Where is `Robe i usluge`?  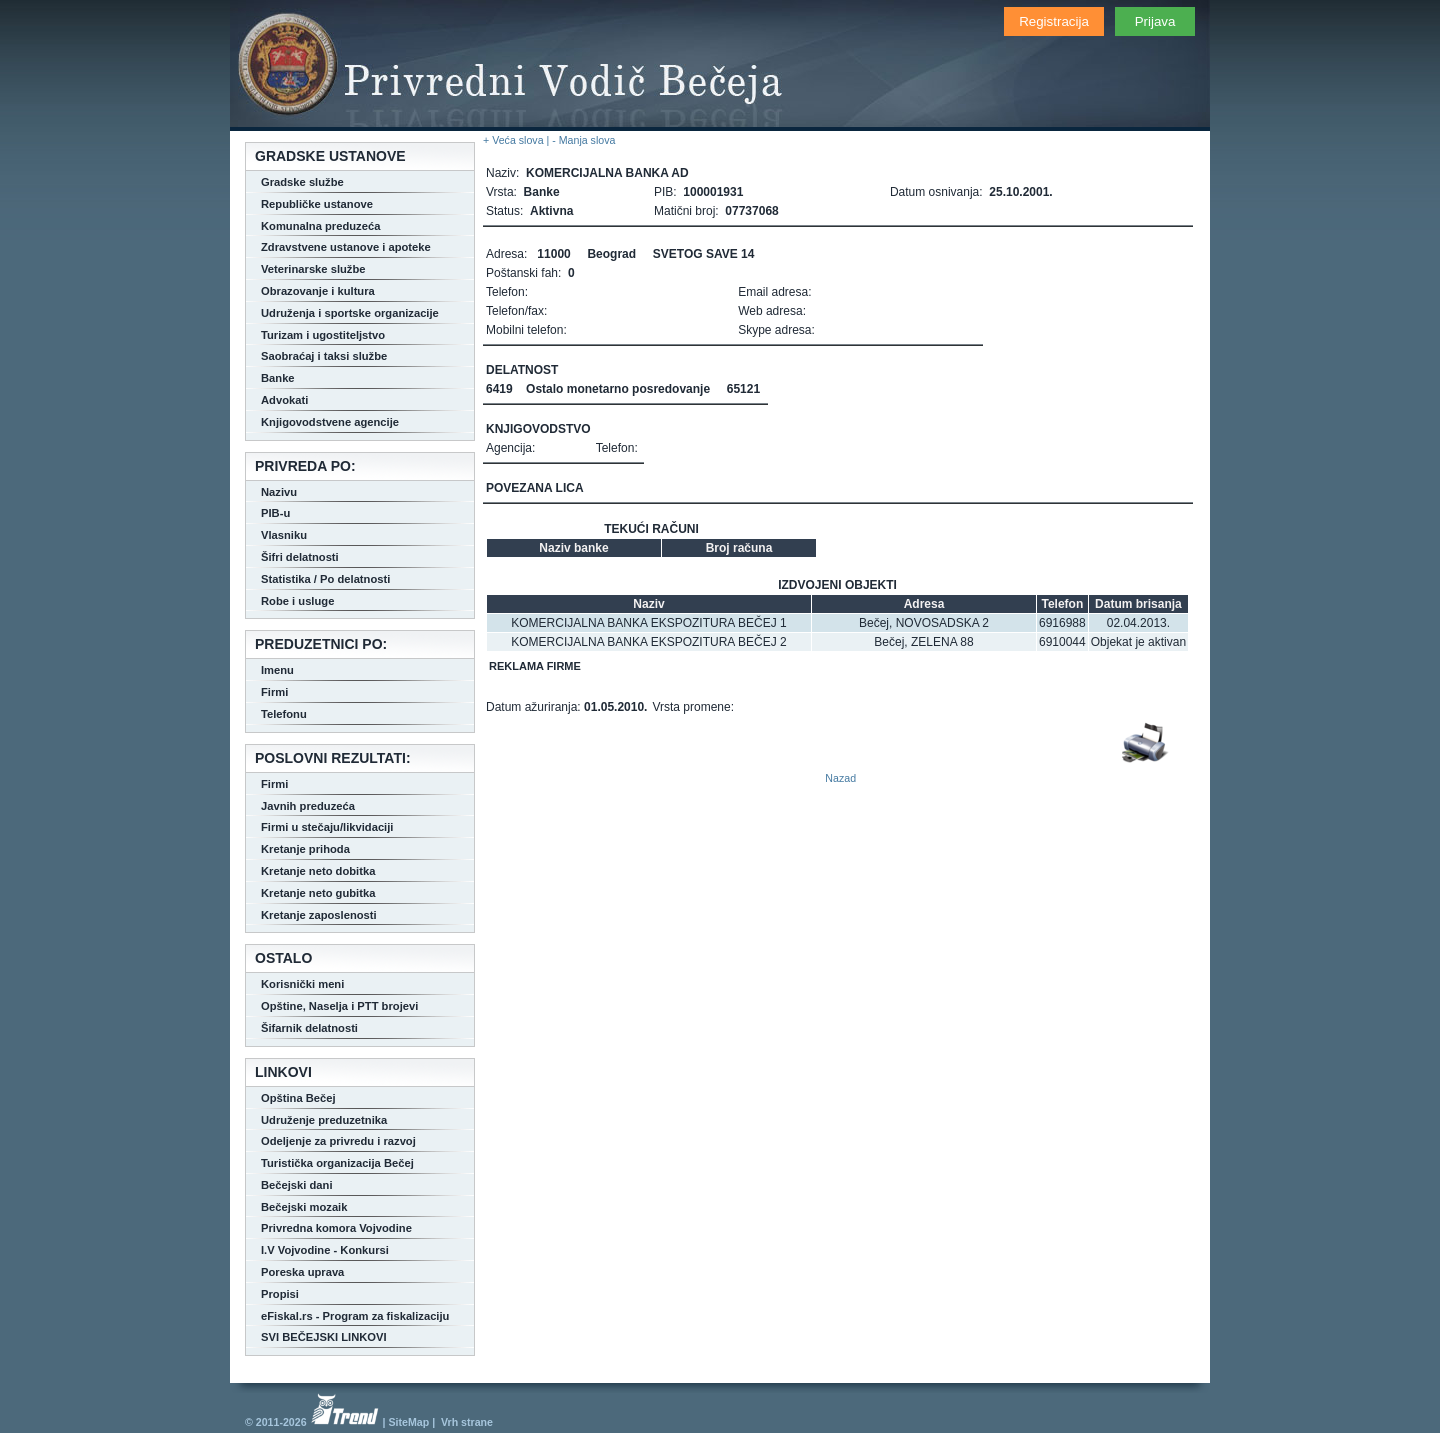 Robe i usluge is located at coordinates (297, 601).